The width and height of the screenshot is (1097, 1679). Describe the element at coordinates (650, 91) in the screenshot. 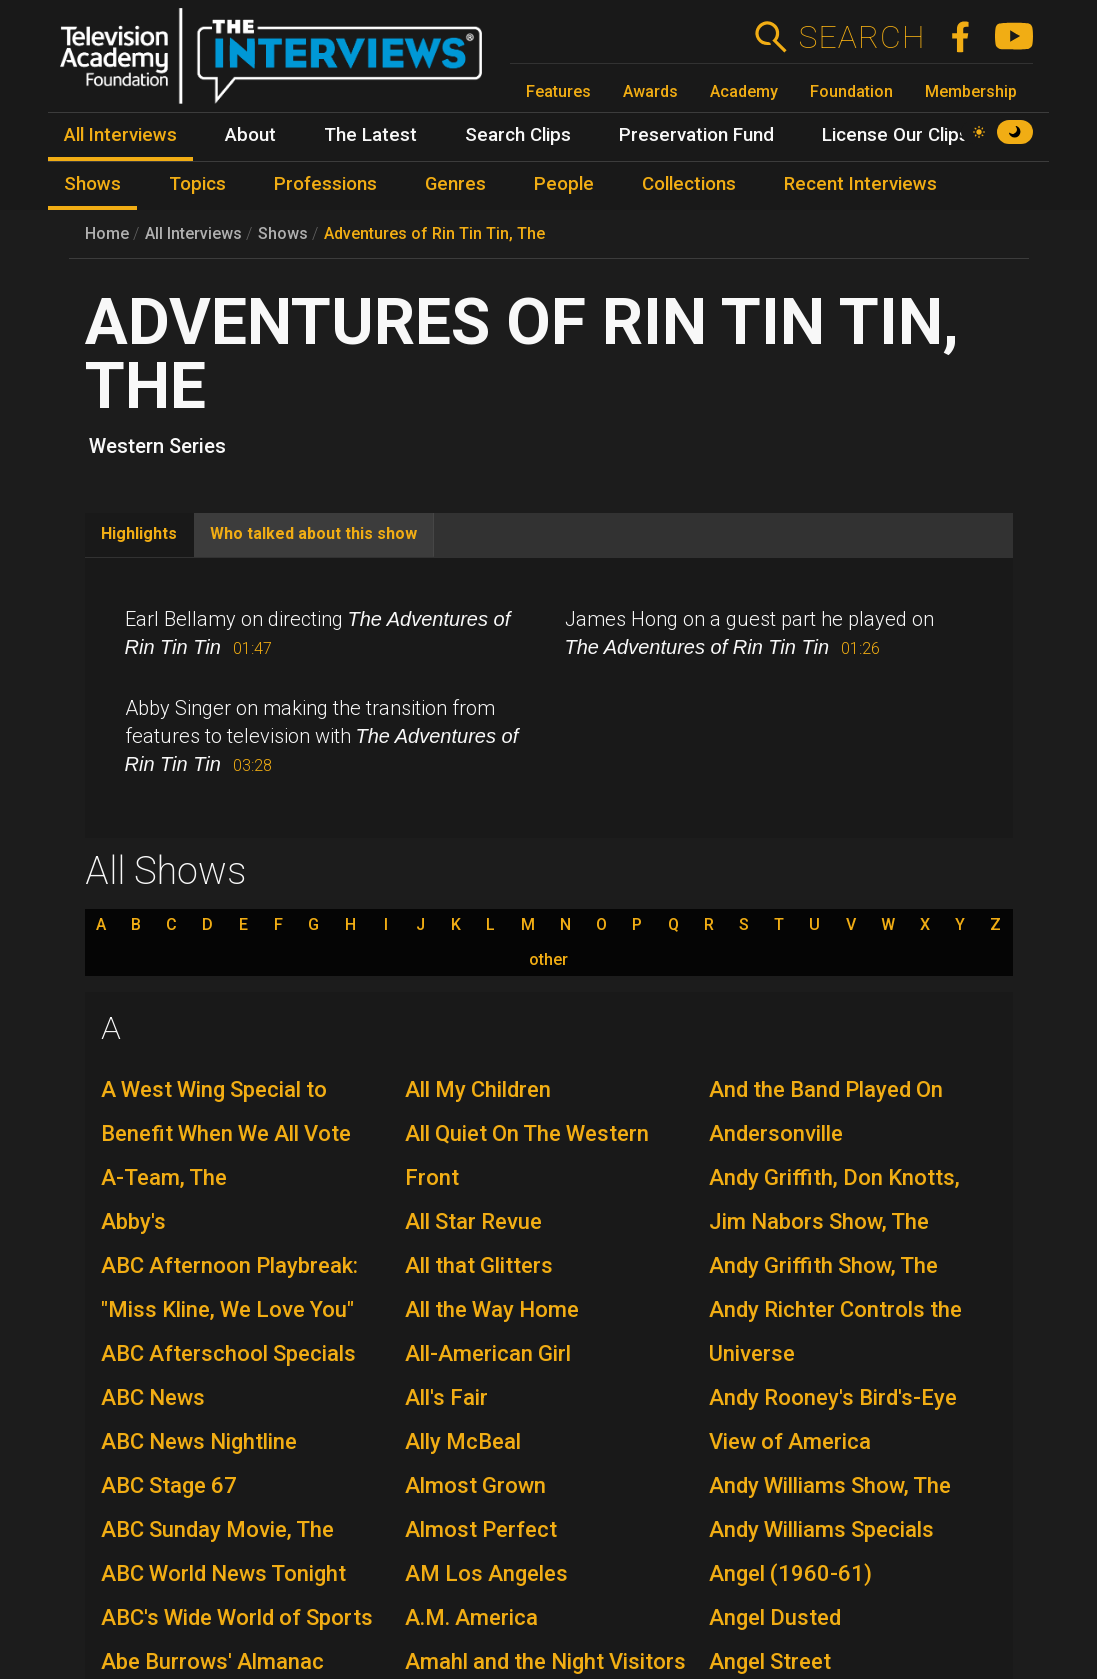

I see `Awards` at that location.